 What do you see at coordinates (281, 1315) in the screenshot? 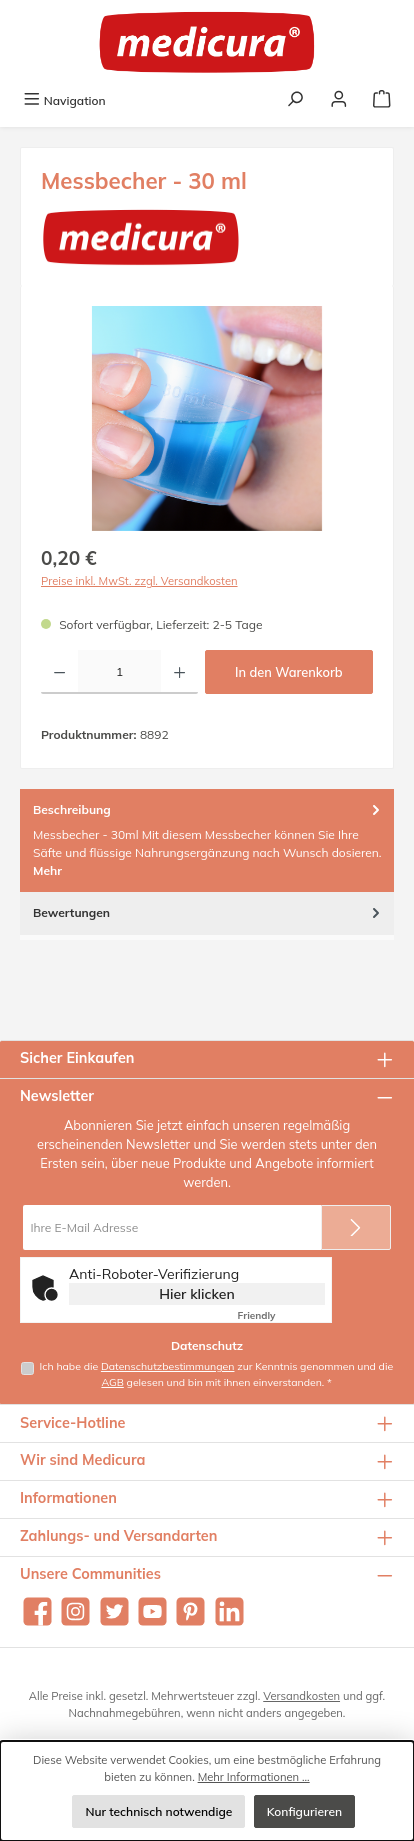
I see `Captcha ⇗` at bounding box center [281, 1315].